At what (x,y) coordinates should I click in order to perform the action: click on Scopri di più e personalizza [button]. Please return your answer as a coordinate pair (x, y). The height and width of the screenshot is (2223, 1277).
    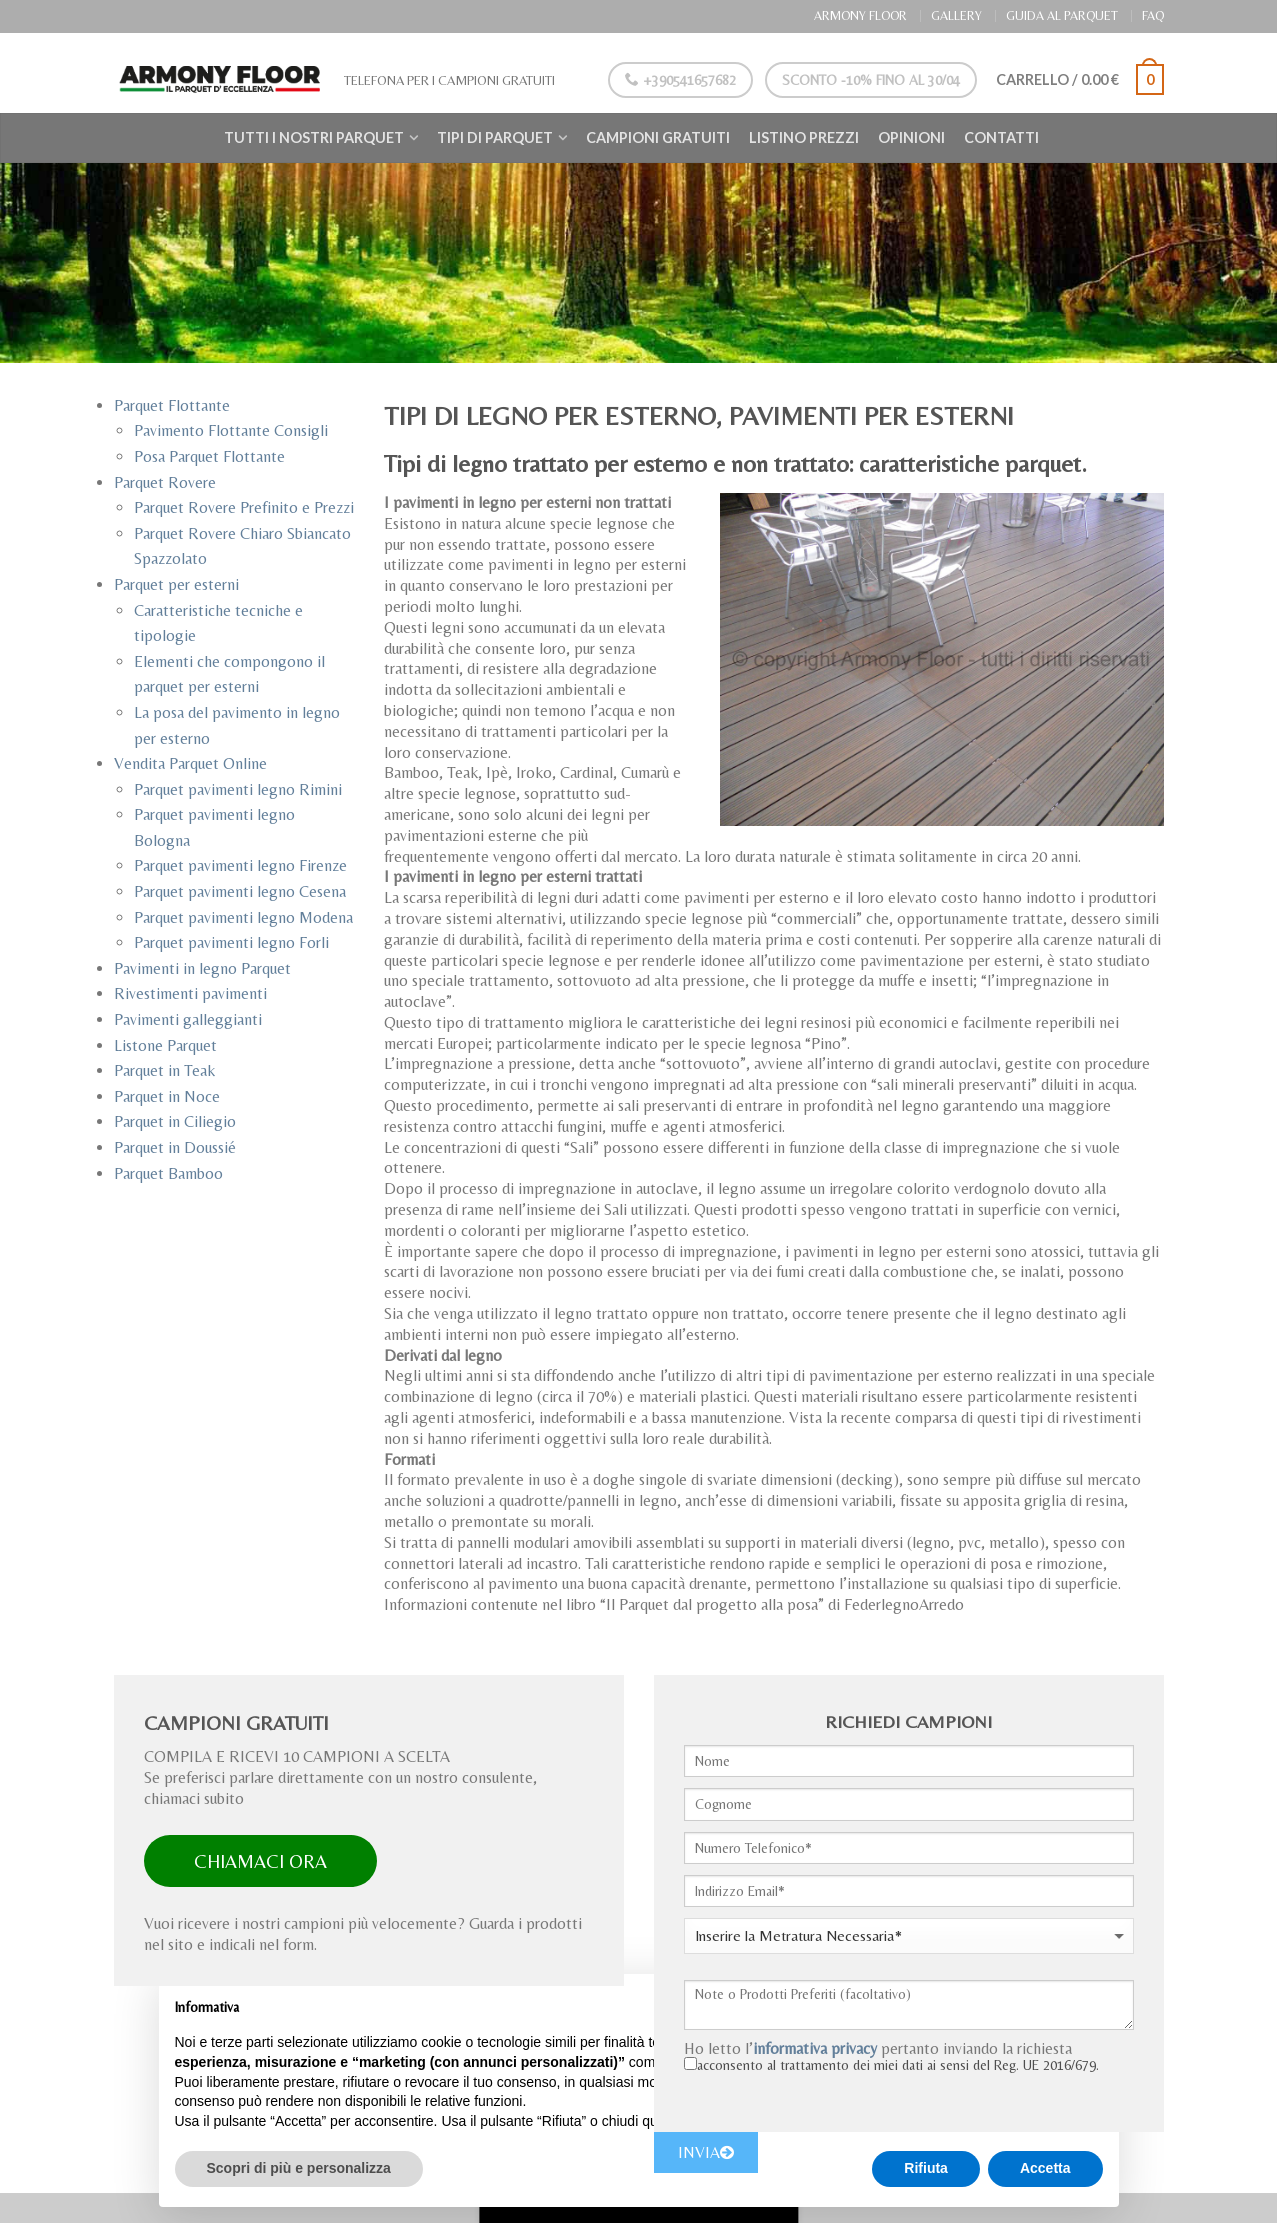
    Looking at the image, I should click on (299, 2168).